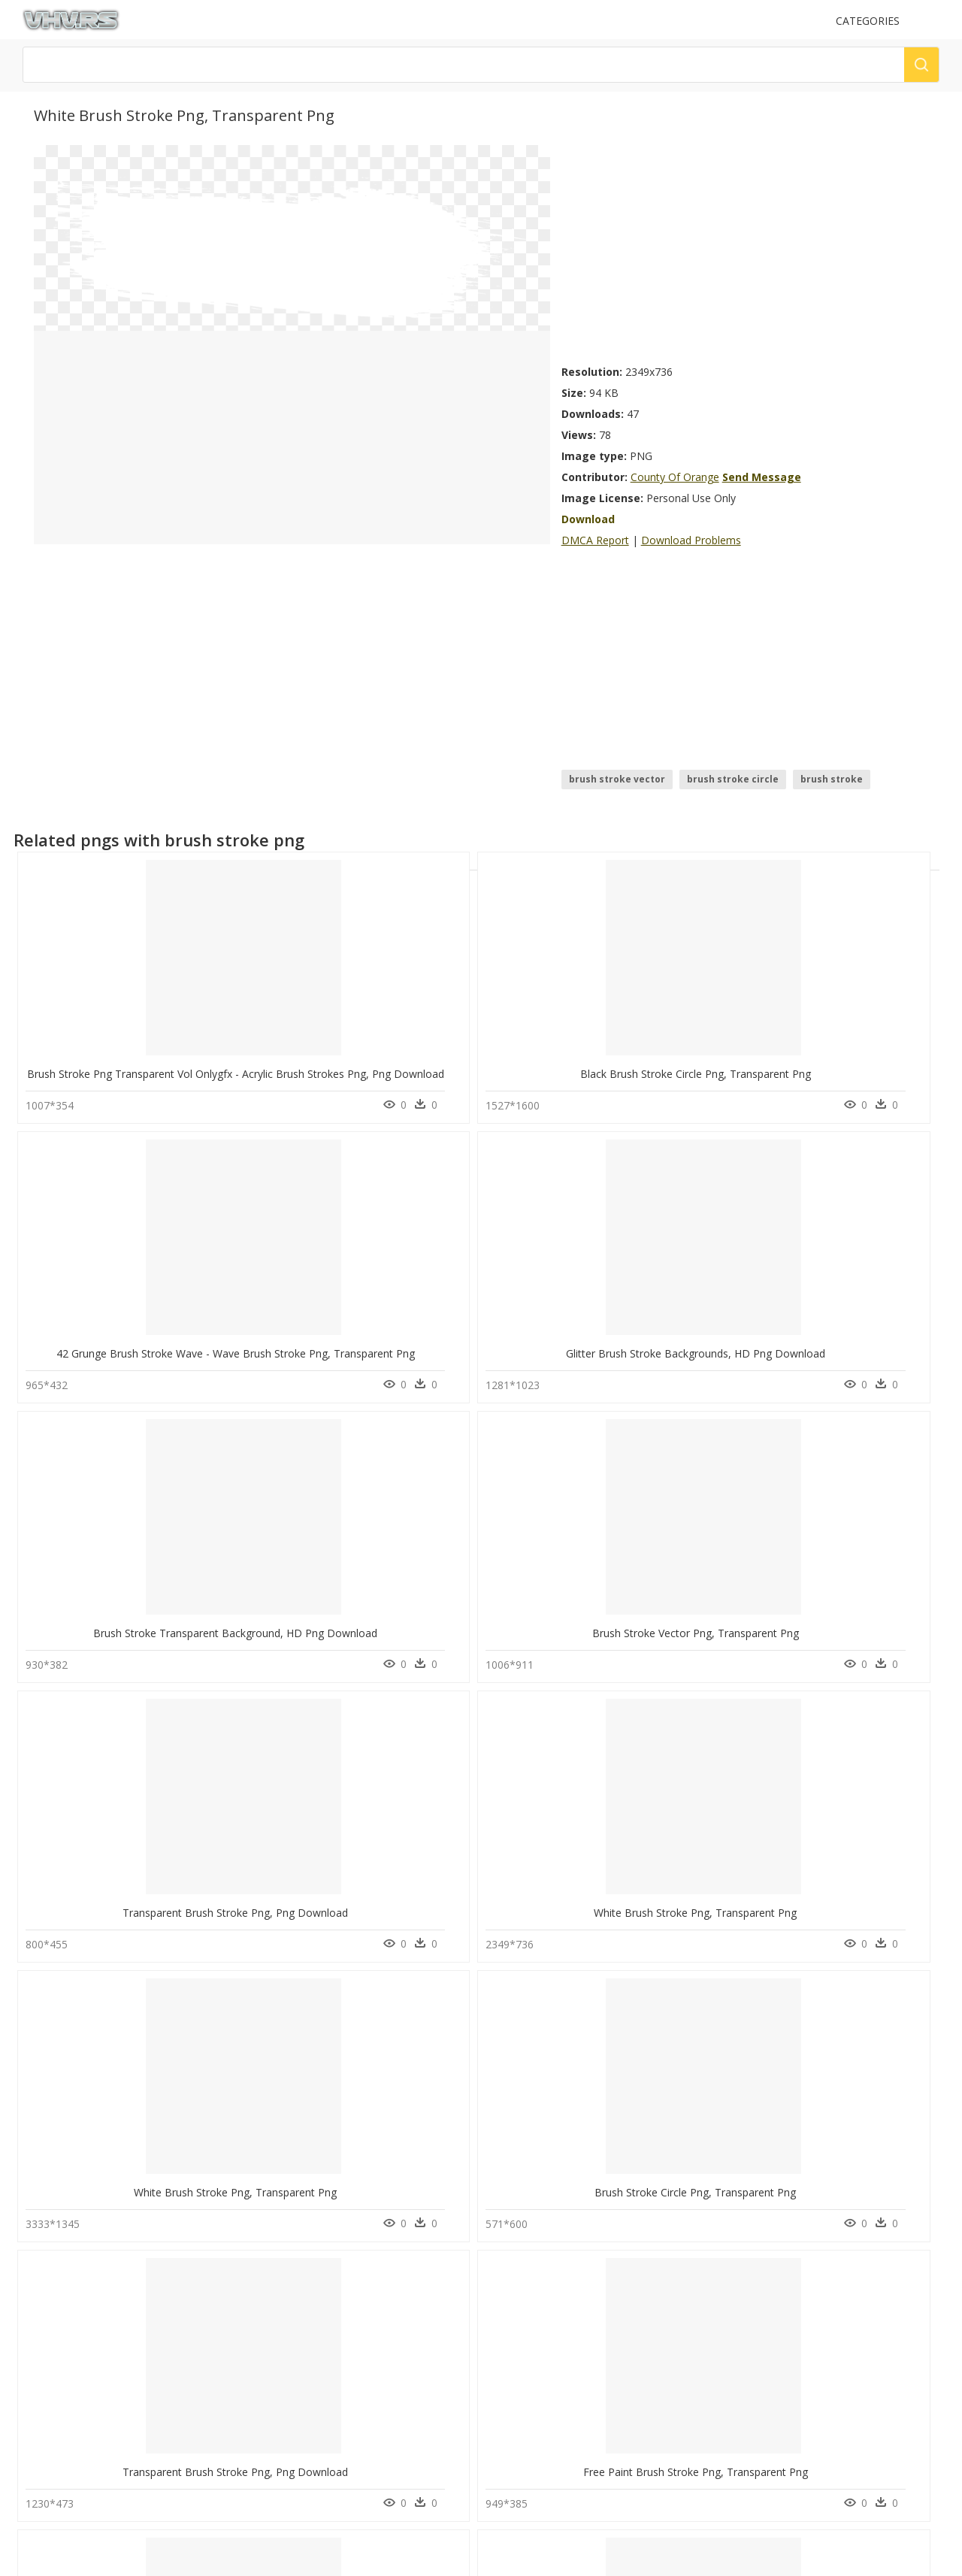 This screenshot has width=962, height=2576. I want to click on Pink Brush Stroke Png, Transparent Png, so click(500, 1540).